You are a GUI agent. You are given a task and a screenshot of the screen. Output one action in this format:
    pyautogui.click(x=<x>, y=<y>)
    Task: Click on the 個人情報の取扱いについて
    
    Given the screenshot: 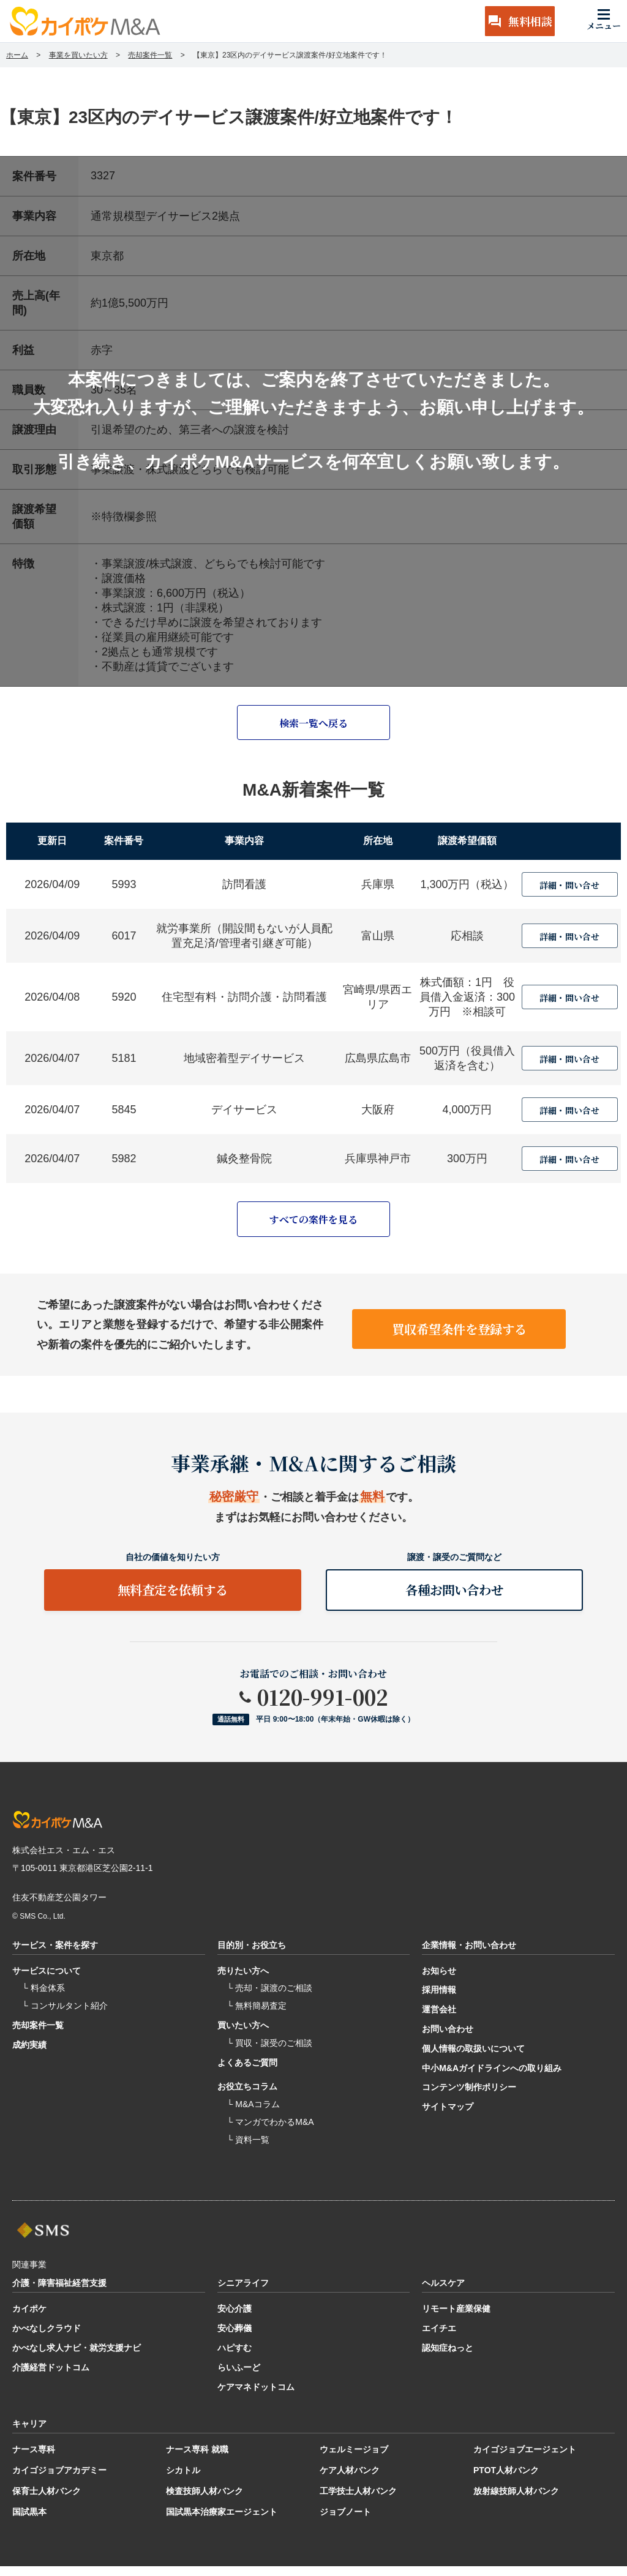 What is the action you would take?
    pyautogui.click(x=473, y=2059)
    